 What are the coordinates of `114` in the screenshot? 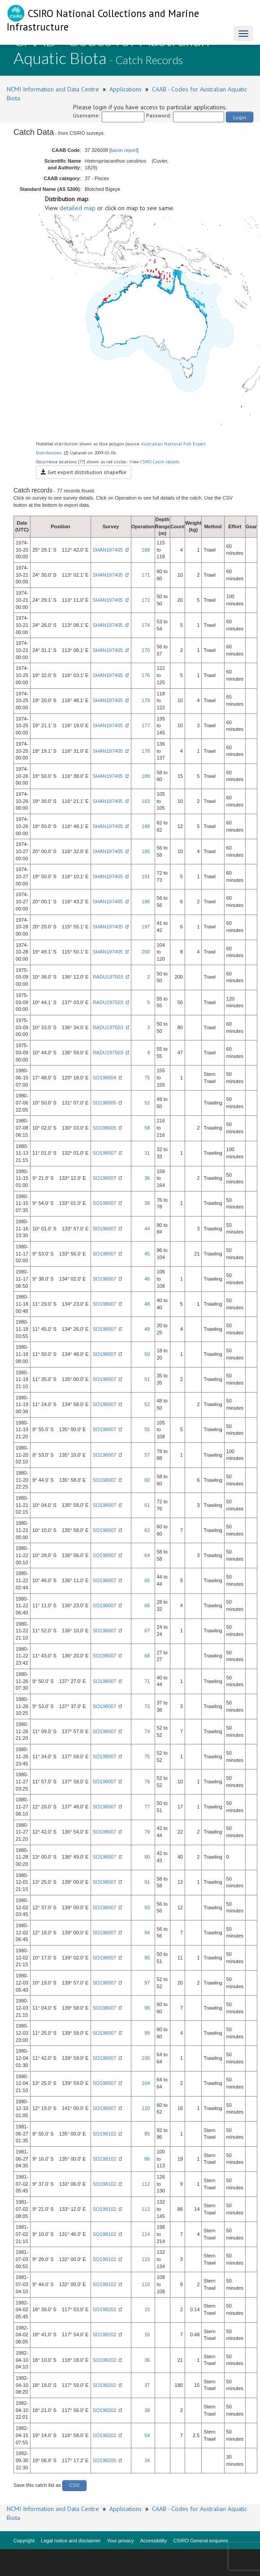 It's located at (146, 2234).